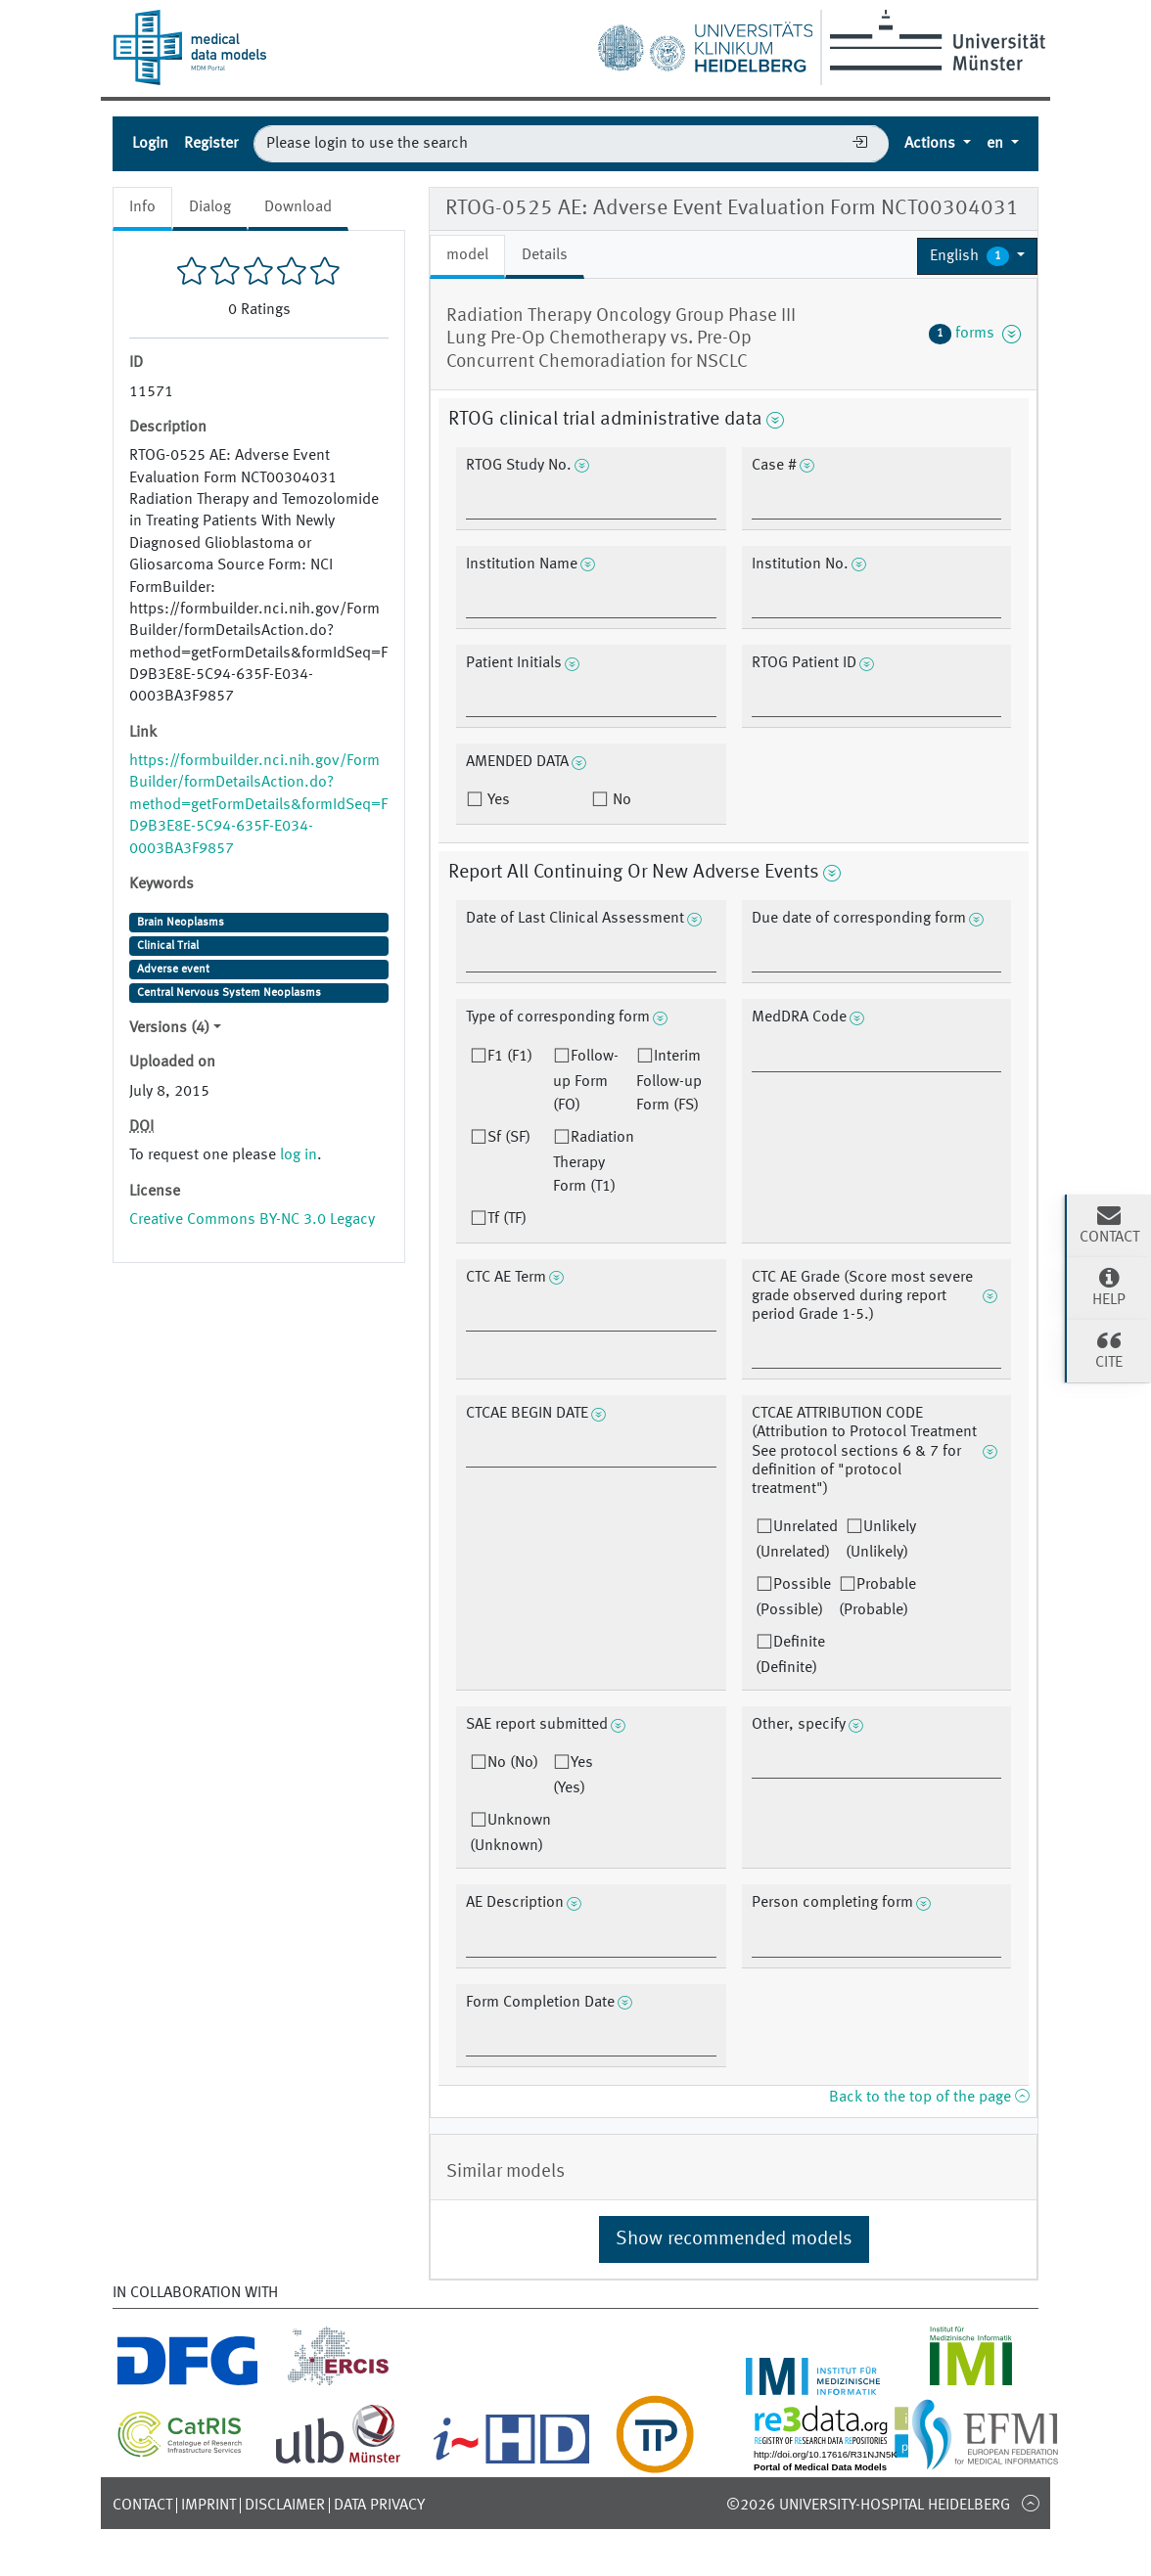  Describe the element at coordinates (210, 207) in the screenshot. I see `Dialog` at that location.